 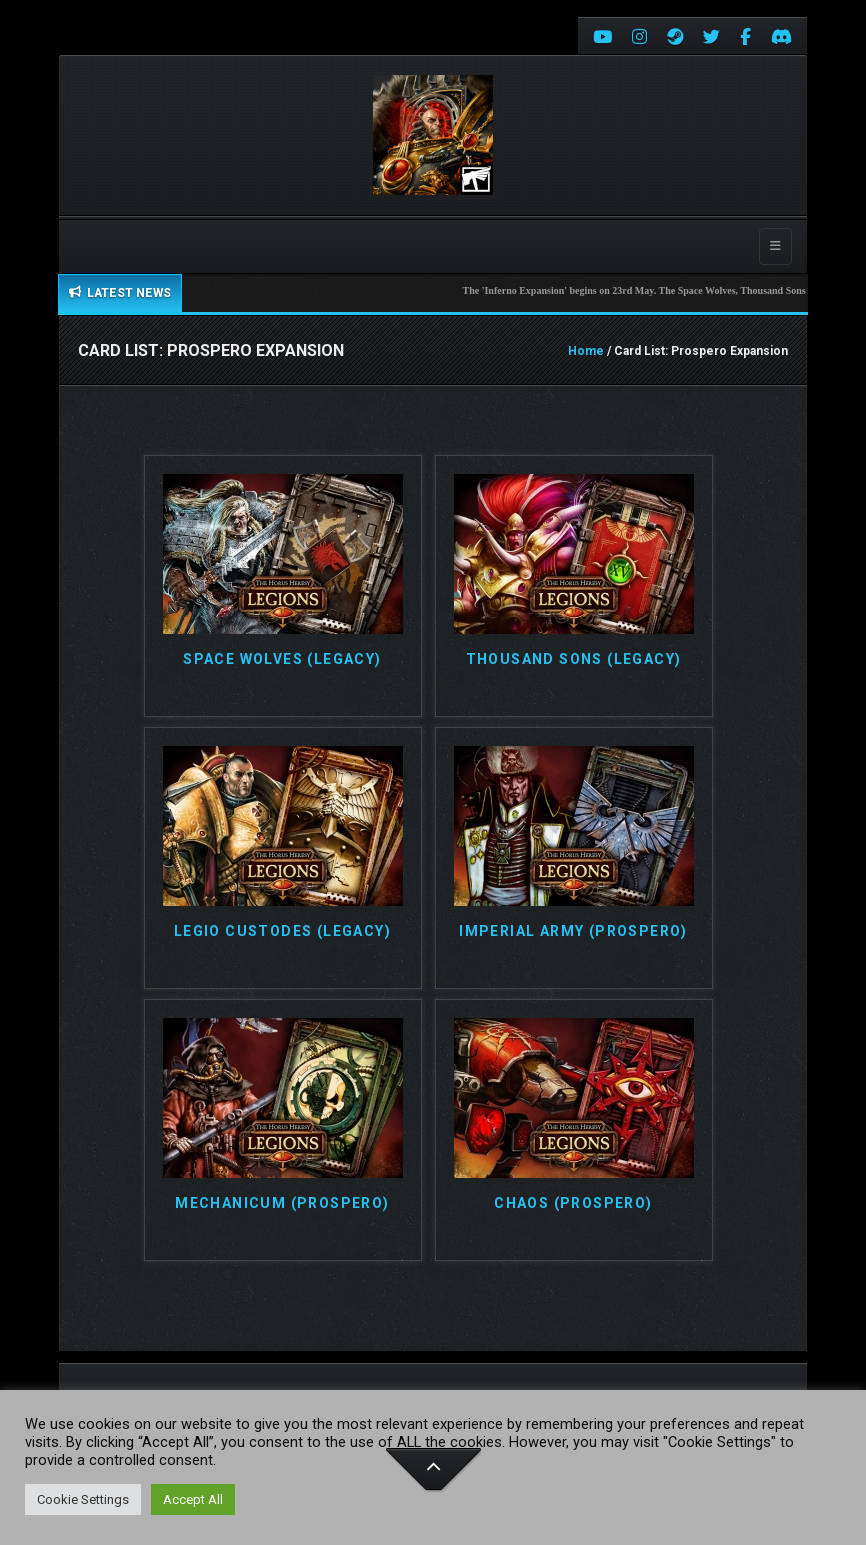 I want to click on Home, so click(x=586, y=351).